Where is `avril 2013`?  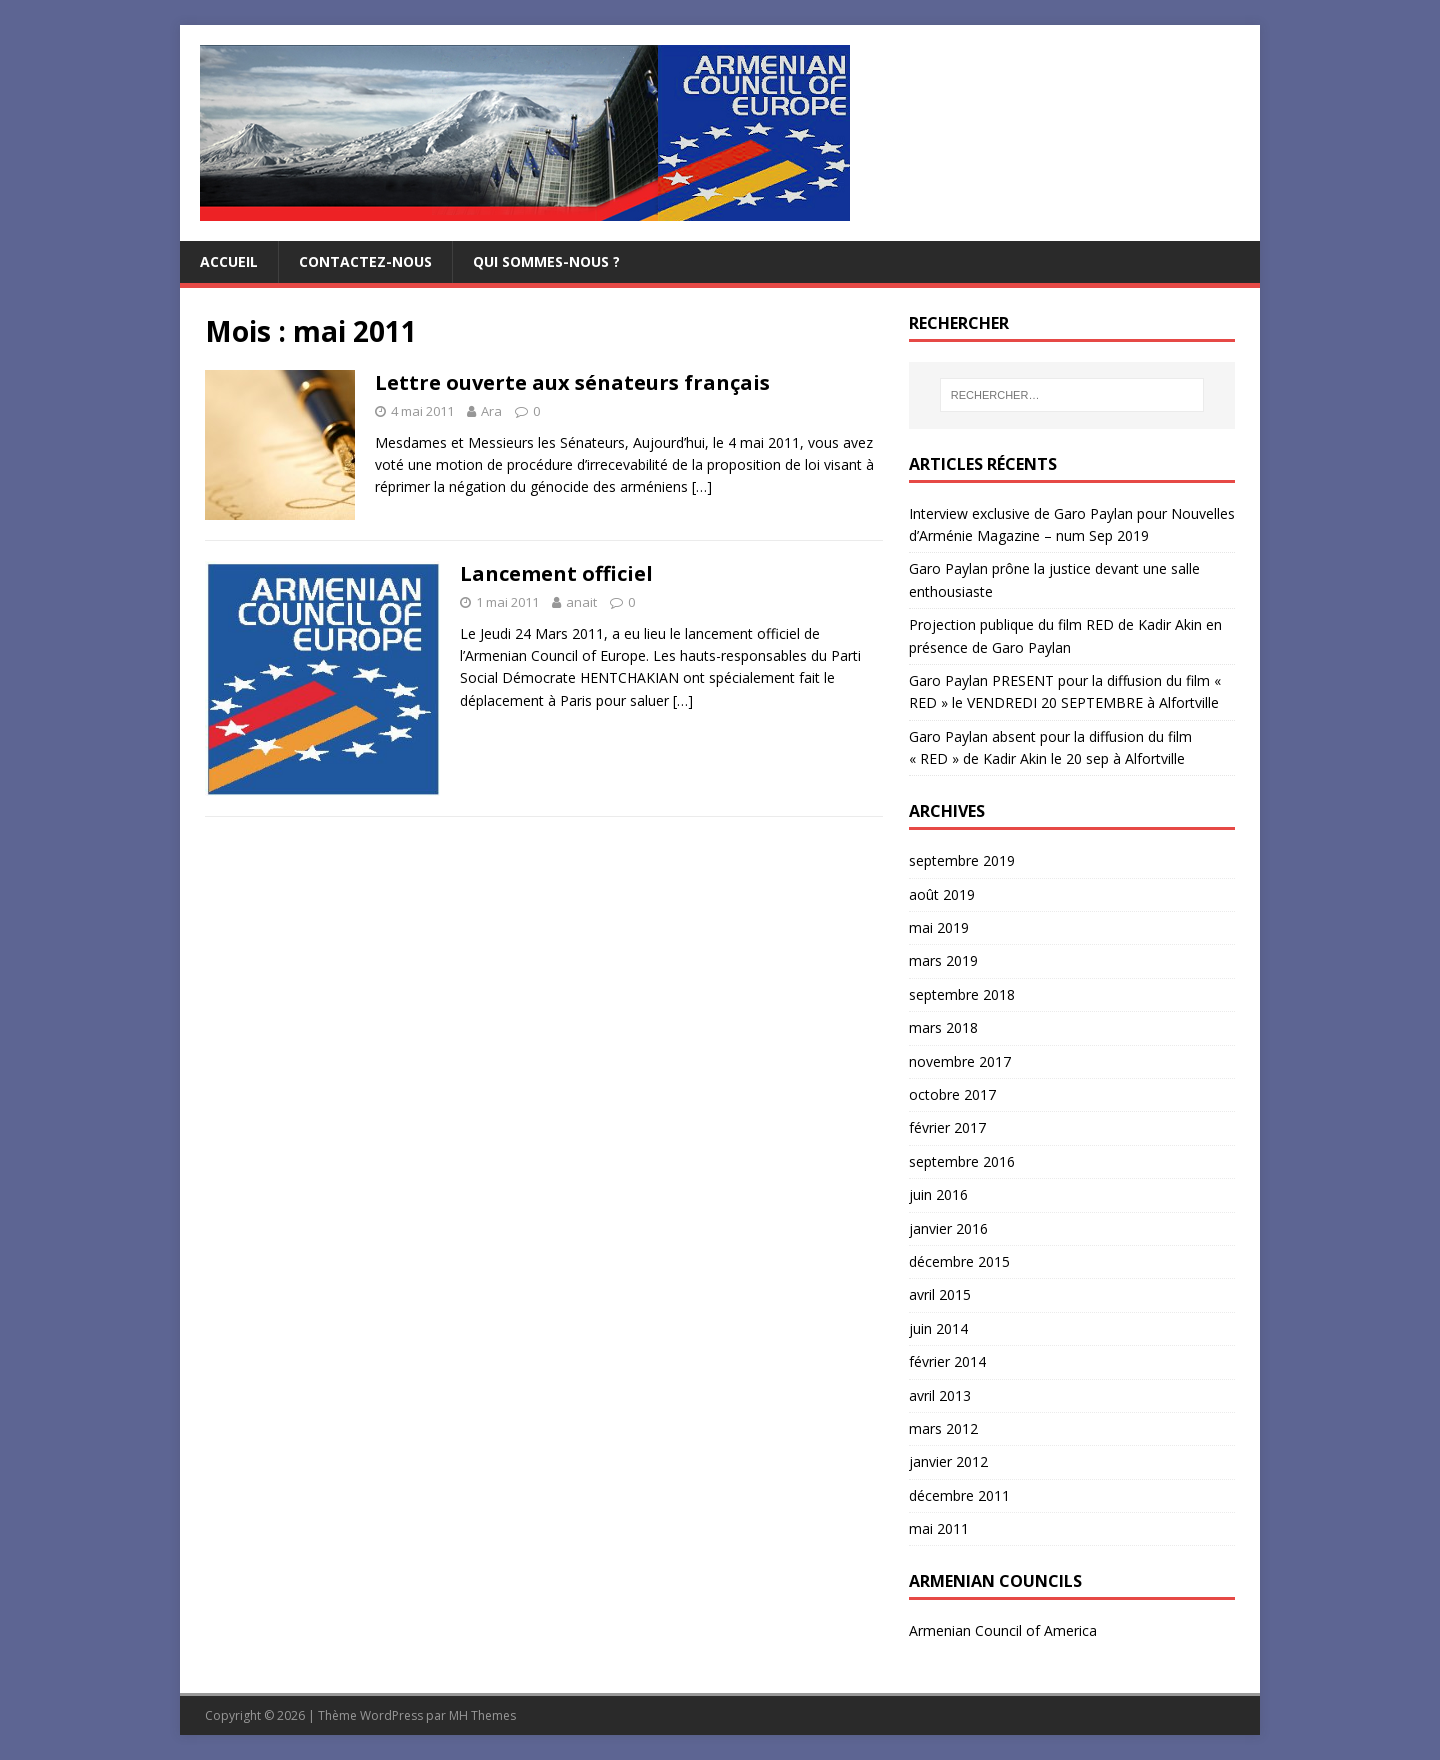
avril 2013 is located at coordinates (940, 1395).